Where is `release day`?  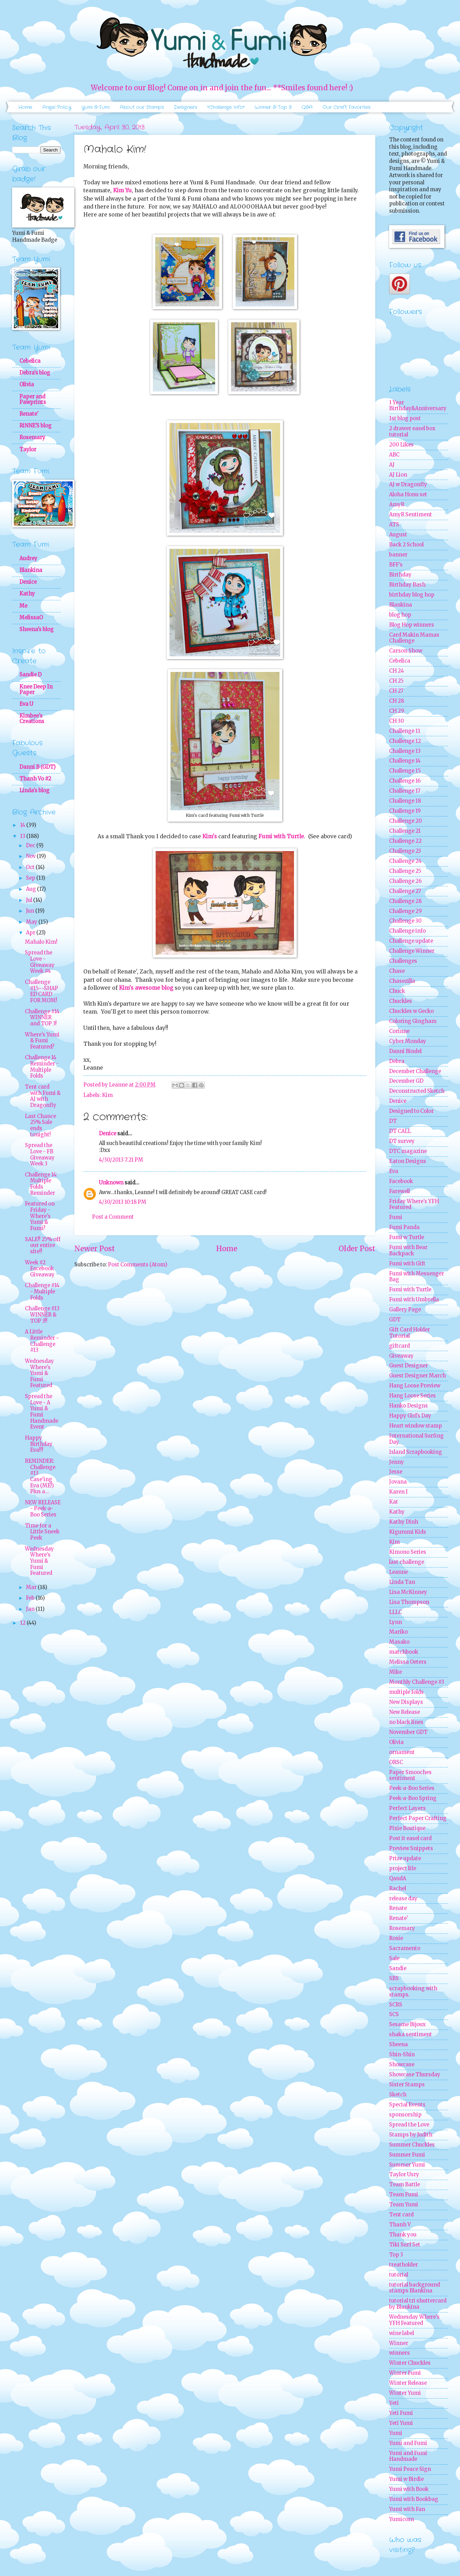 release day is located at coordinates (403, 1898).